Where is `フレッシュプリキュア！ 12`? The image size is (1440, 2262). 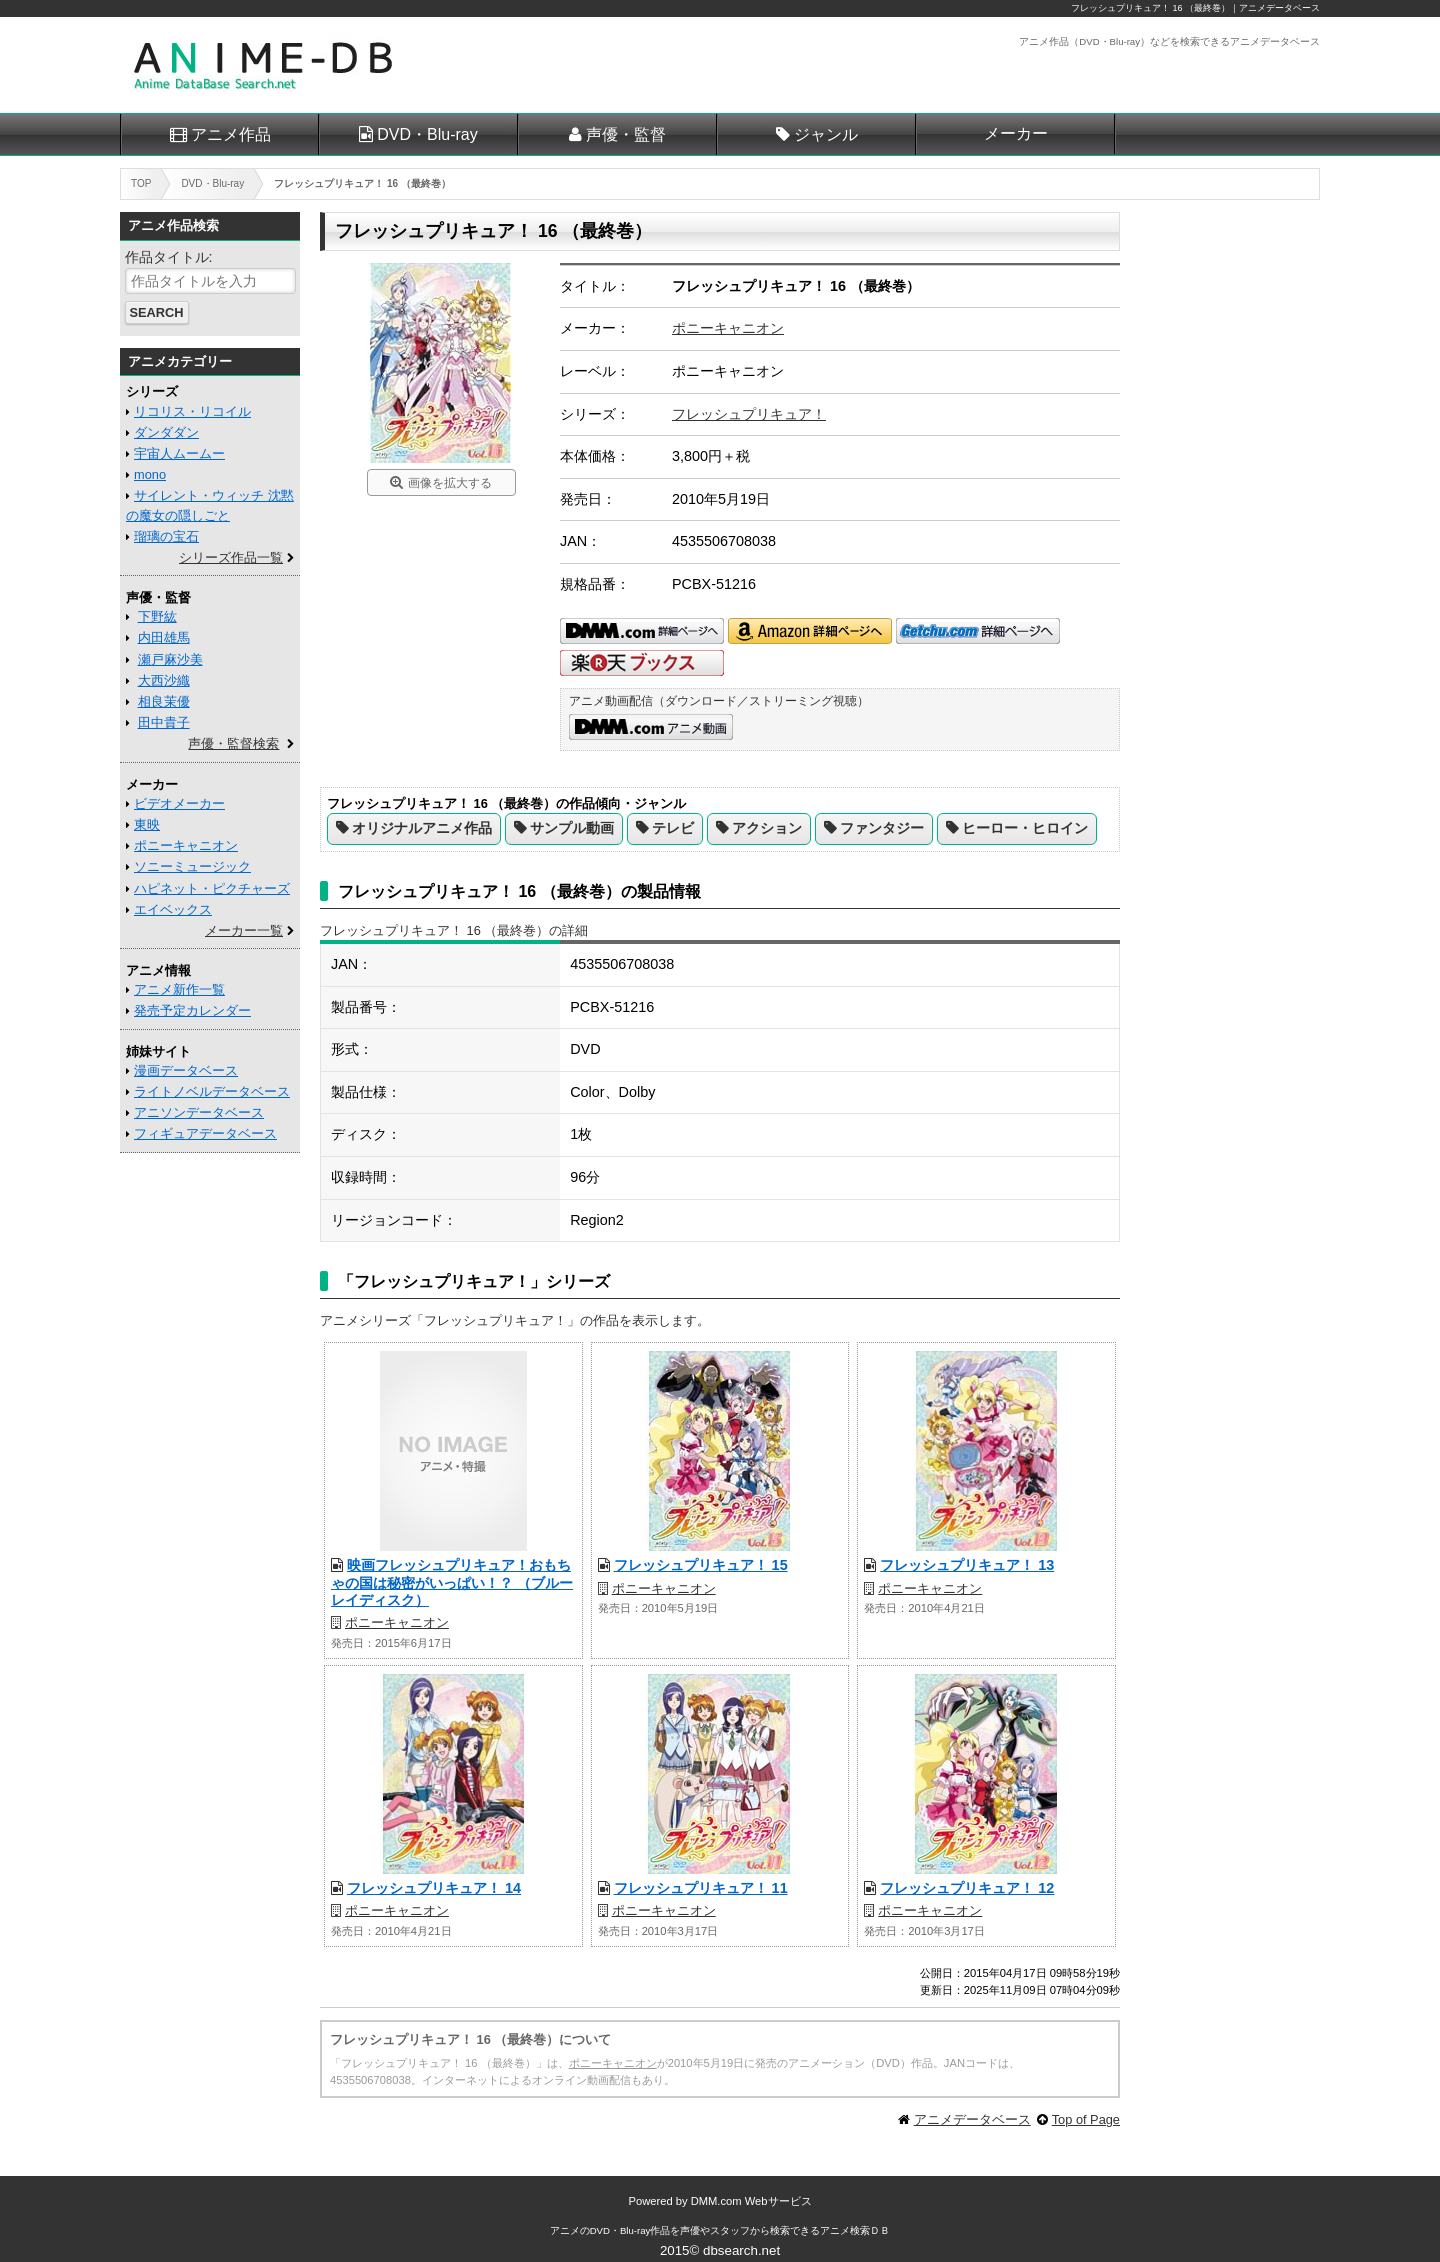
フレッシュプリキュア！ 12 is located at coordinates (967, 1888).